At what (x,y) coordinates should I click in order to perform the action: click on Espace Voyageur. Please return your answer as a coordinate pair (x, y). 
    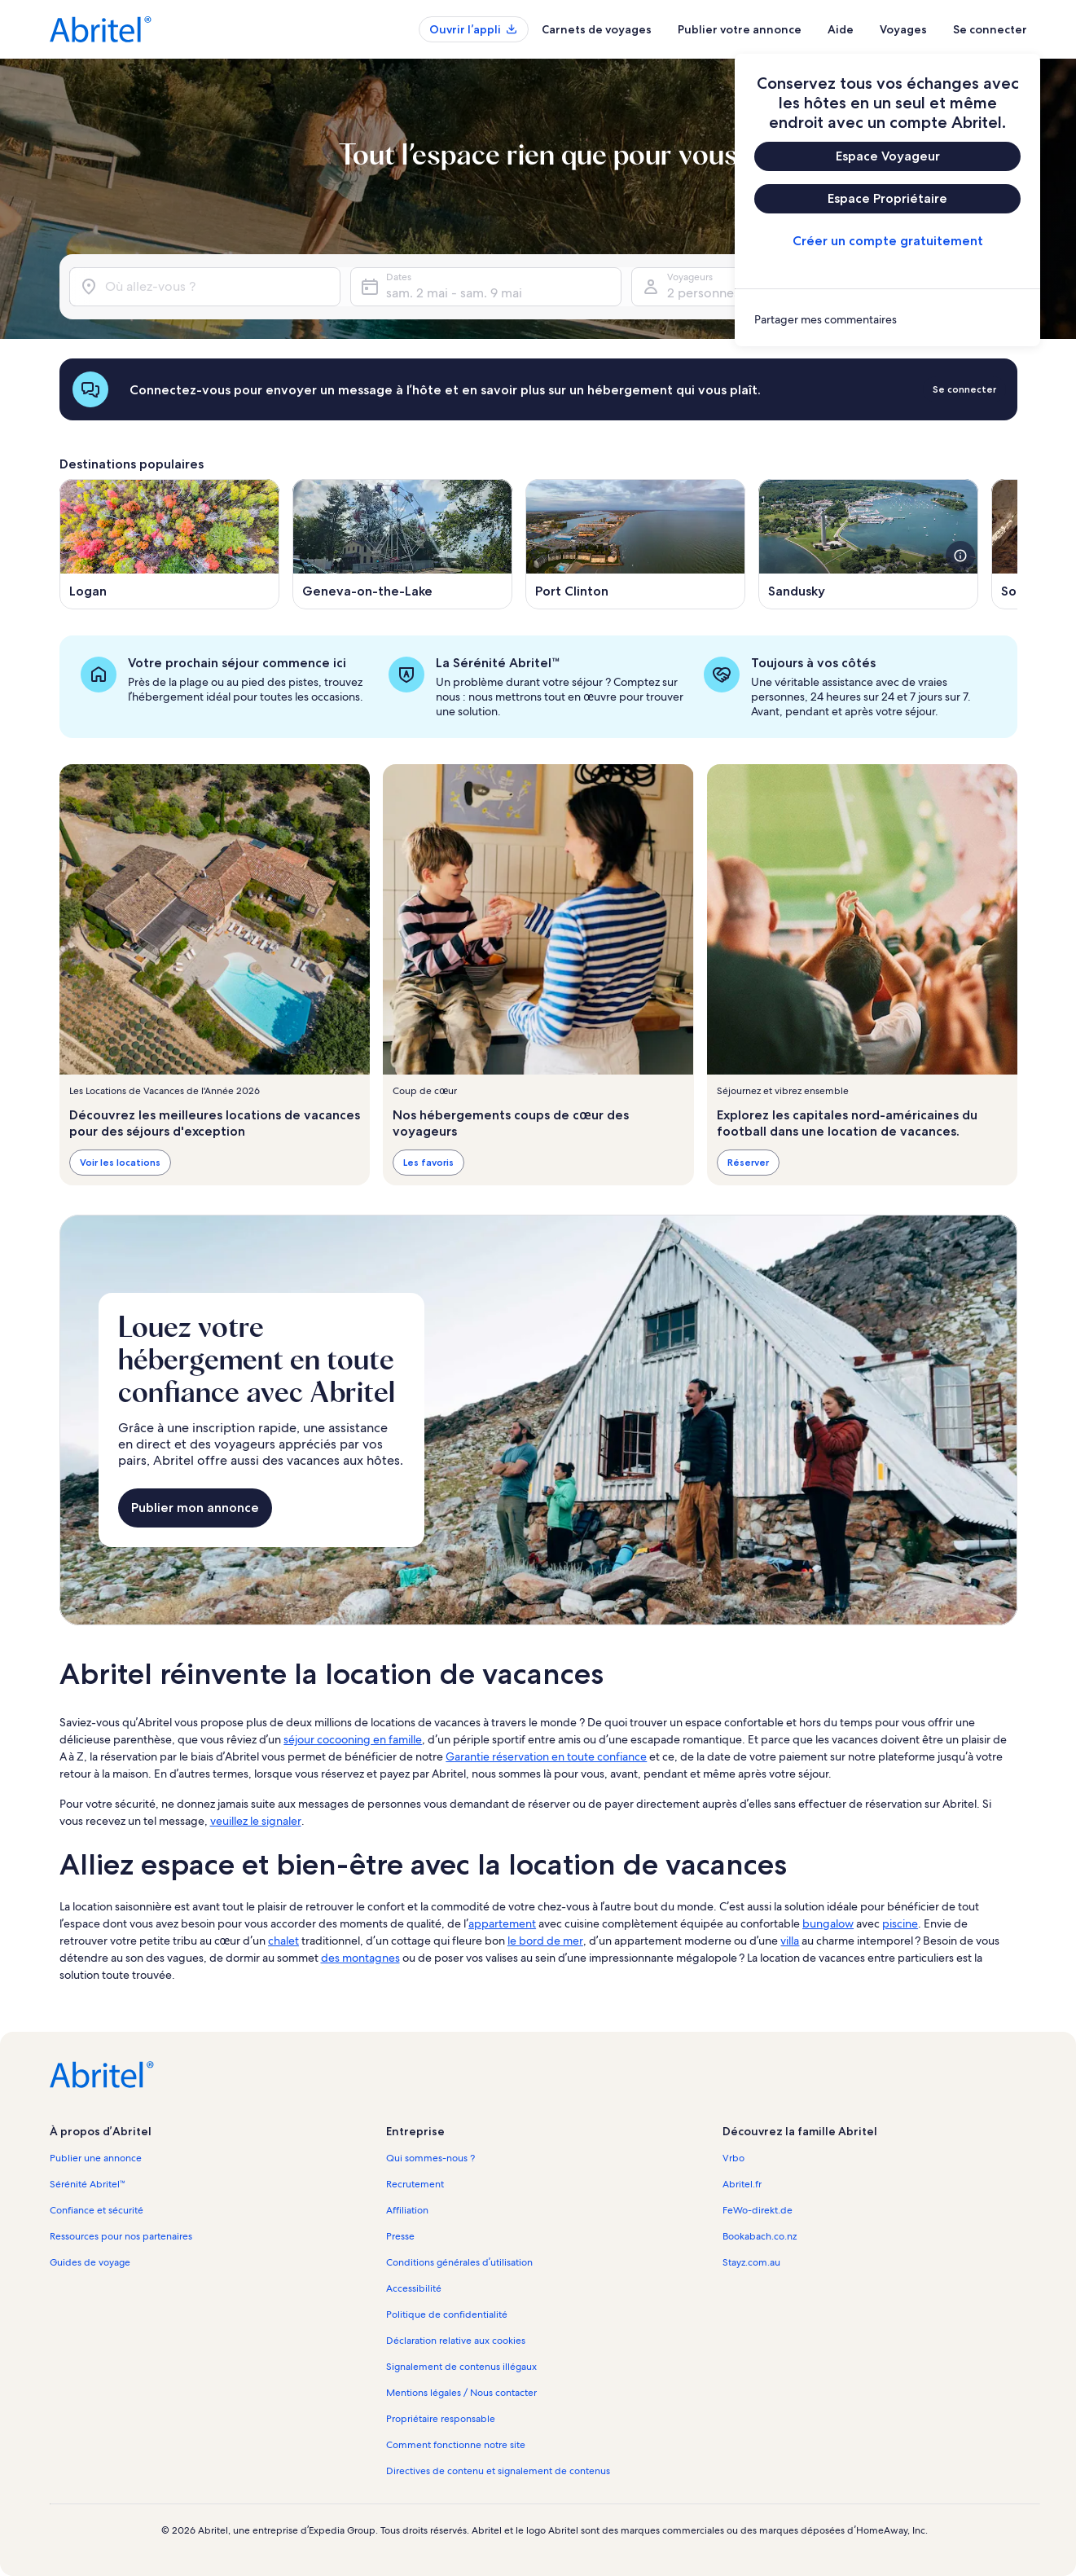
    Looking at the image, I should click on (887, 156).